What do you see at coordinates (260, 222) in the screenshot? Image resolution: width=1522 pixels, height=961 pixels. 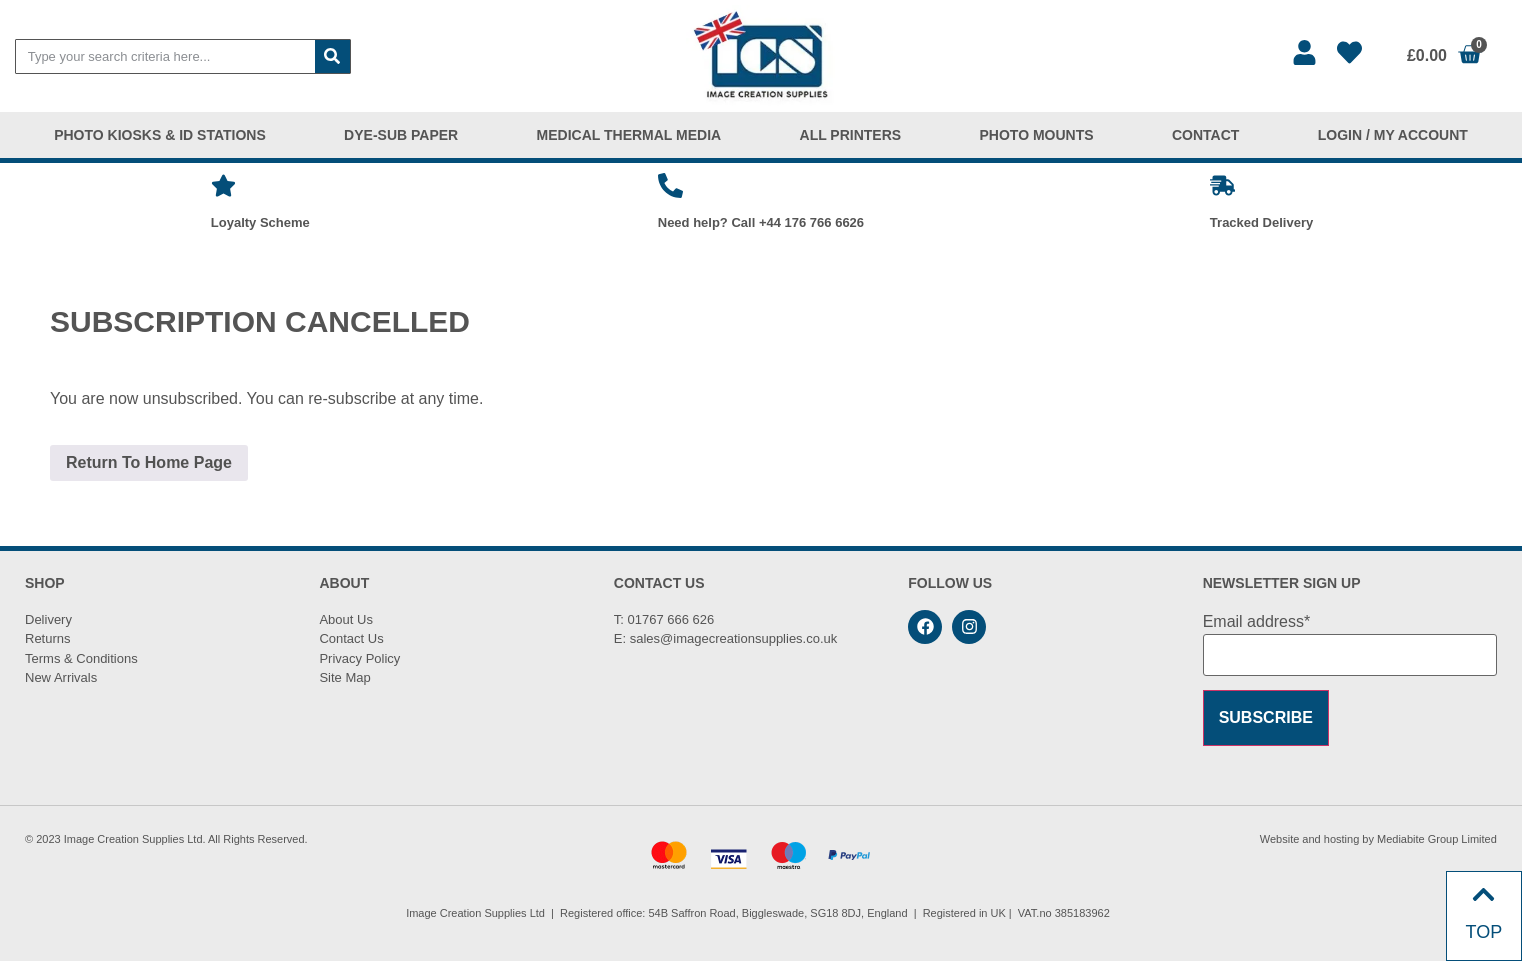 I see `Loyalty Scheme` at bounding box center [260, 222].